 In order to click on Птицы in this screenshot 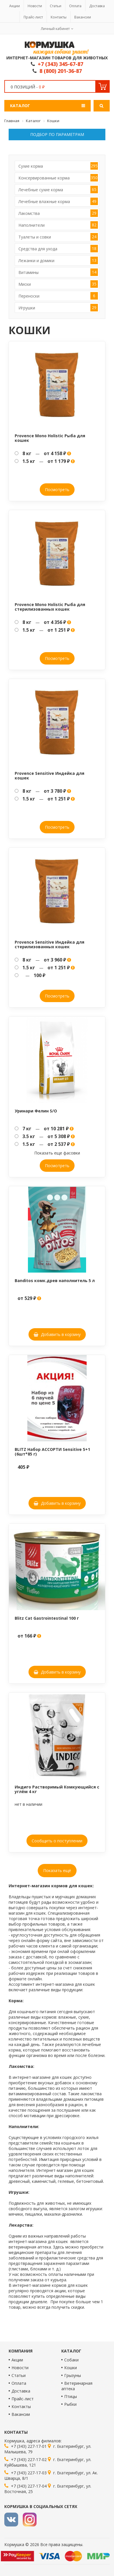, I will do `click(70, 2396)`.